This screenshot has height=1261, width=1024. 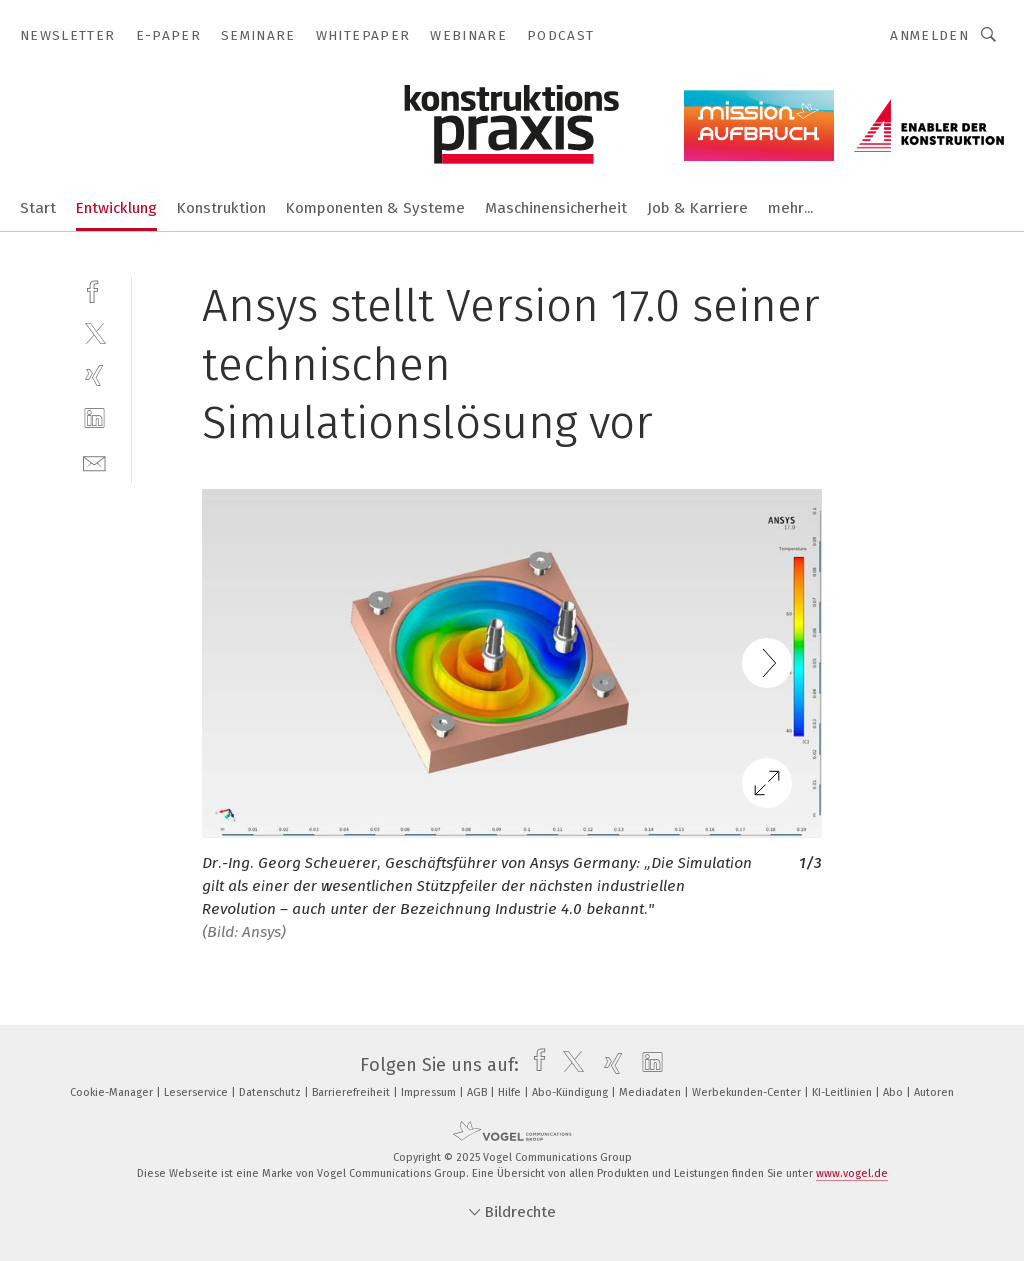 I want to click on [mail], so click(x=94, y=461).